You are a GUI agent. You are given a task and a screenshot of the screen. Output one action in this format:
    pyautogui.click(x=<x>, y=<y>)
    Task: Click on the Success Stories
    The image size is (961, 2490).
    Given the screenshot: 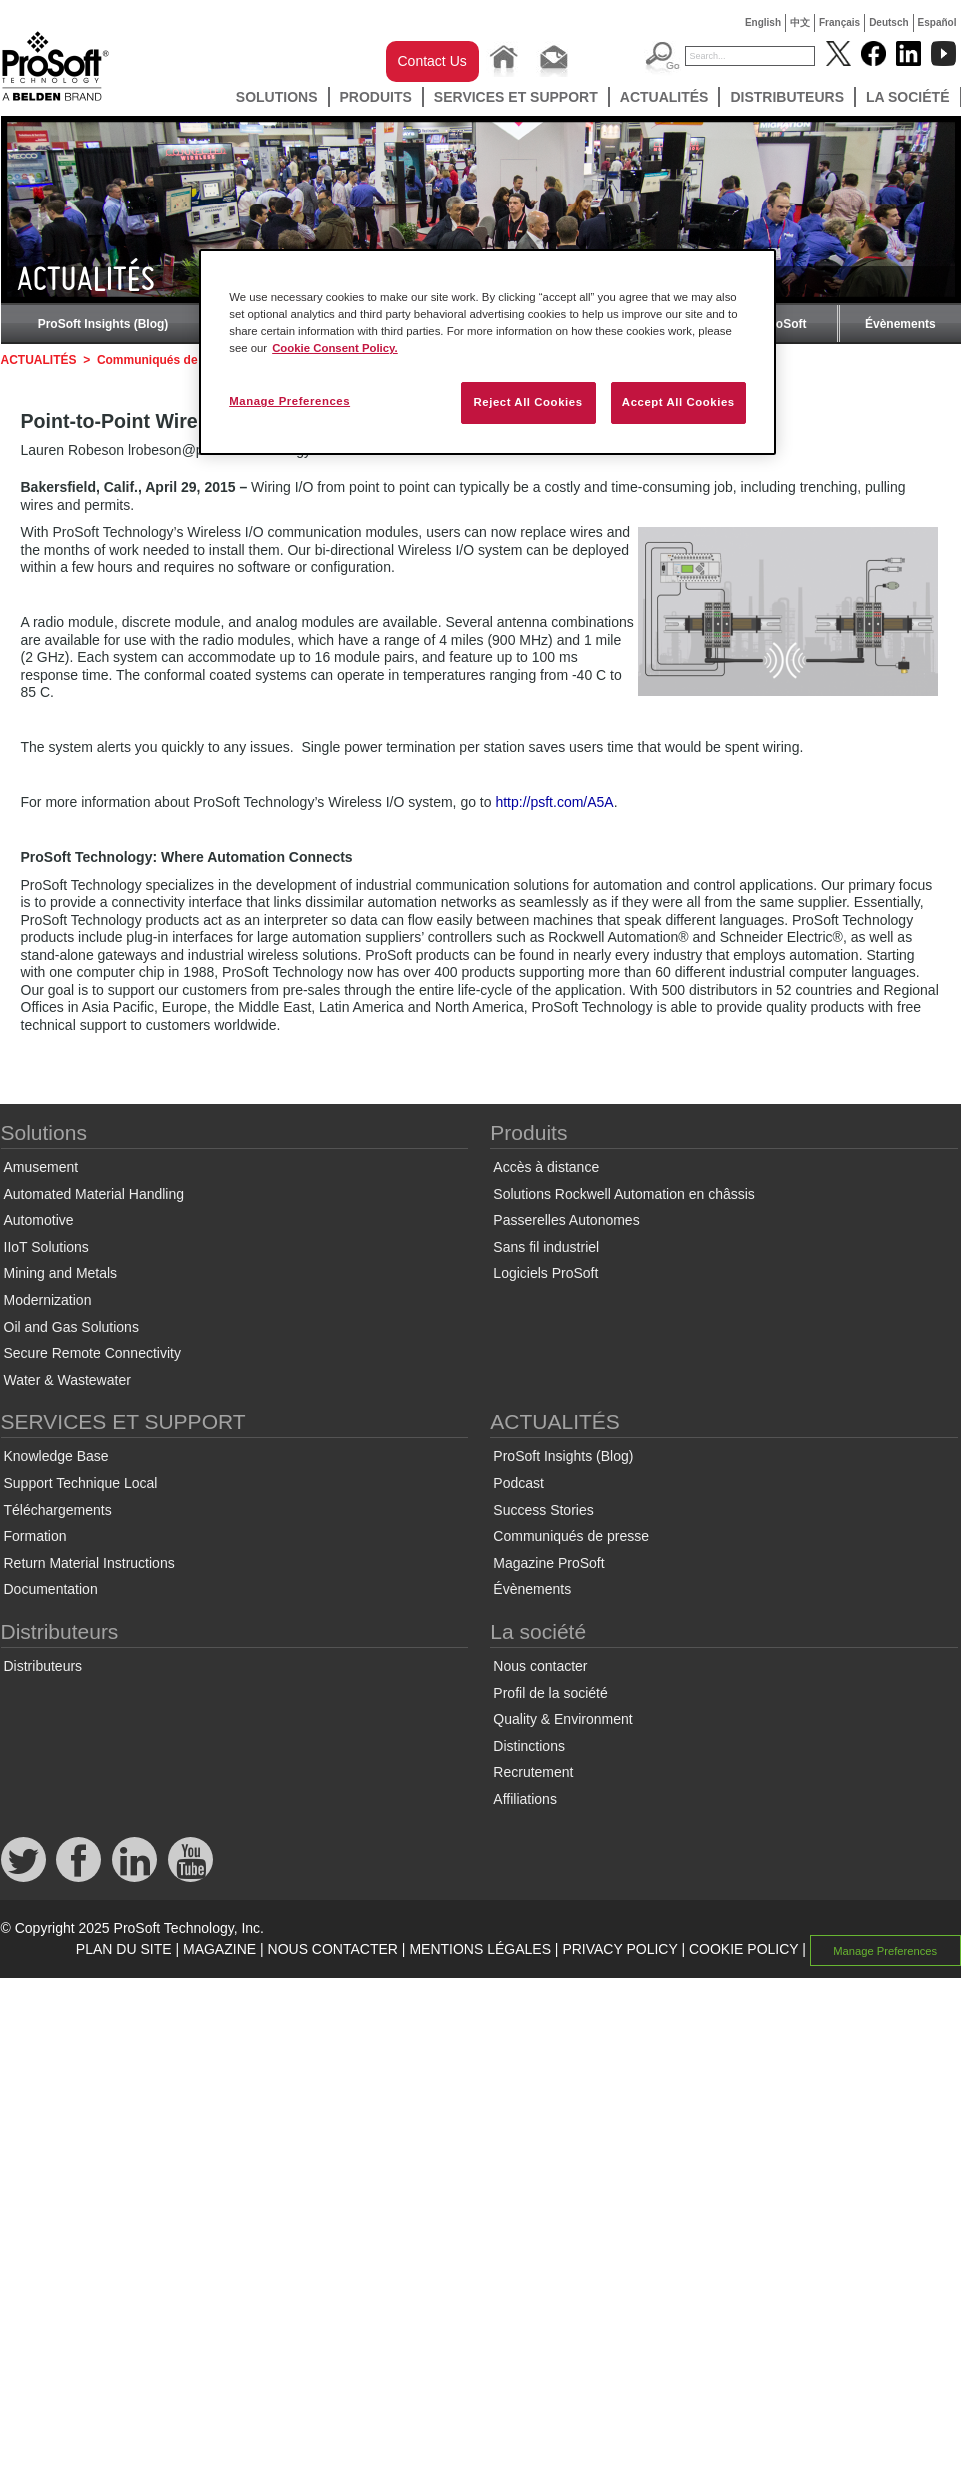 What is the action you would take?
    pyautogui.click(x=543, y=1510)
    